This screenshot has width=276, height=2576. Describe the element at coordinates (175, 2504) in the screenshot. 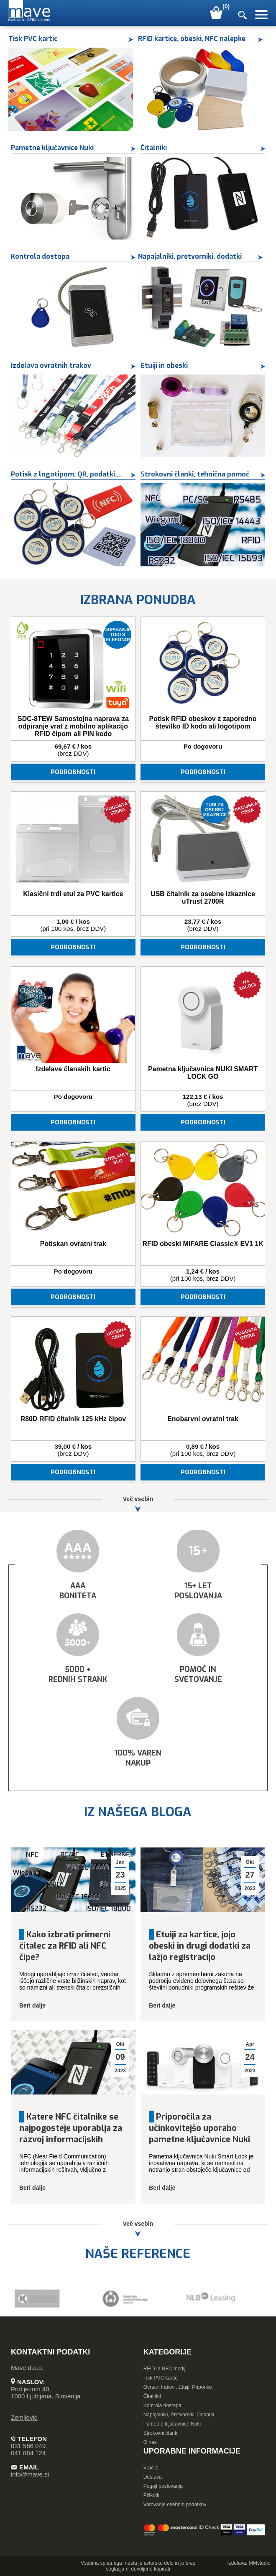

I see `Varovanje osebnih podatkov` at that location.